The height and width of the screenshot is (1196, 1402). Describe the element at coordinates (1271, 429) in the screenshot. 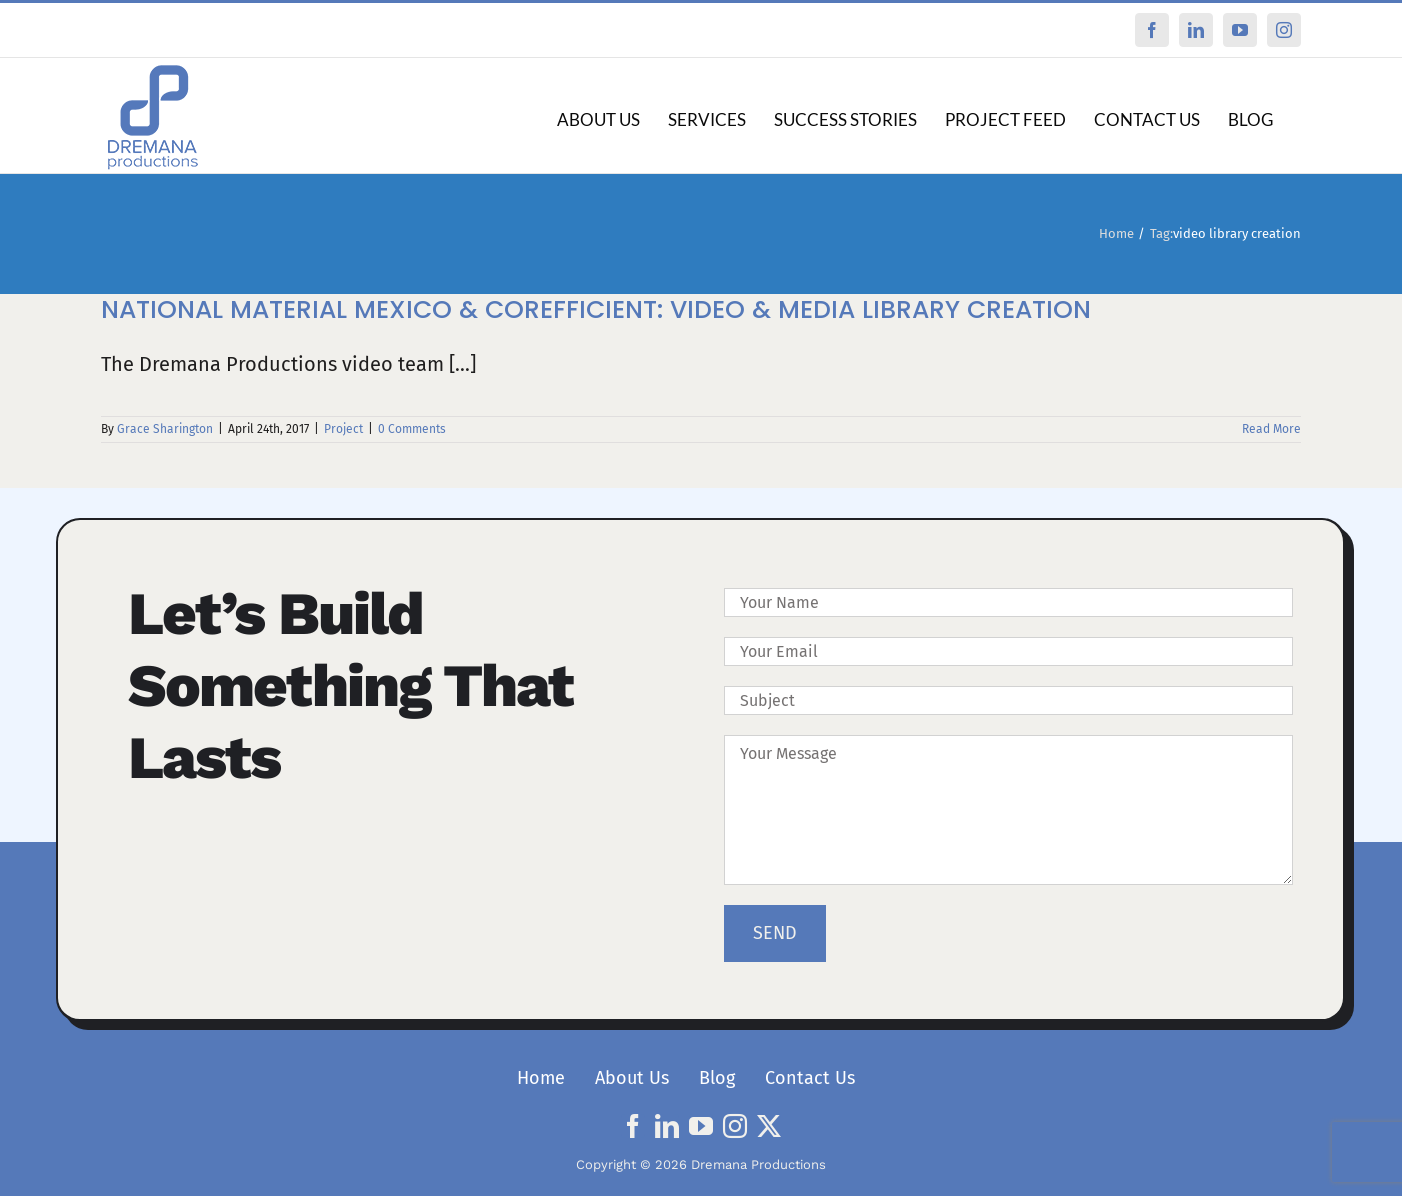

I see `Read More [More on National Material Mexico & Corefficient: Video & Media Library Creation]` at that location.